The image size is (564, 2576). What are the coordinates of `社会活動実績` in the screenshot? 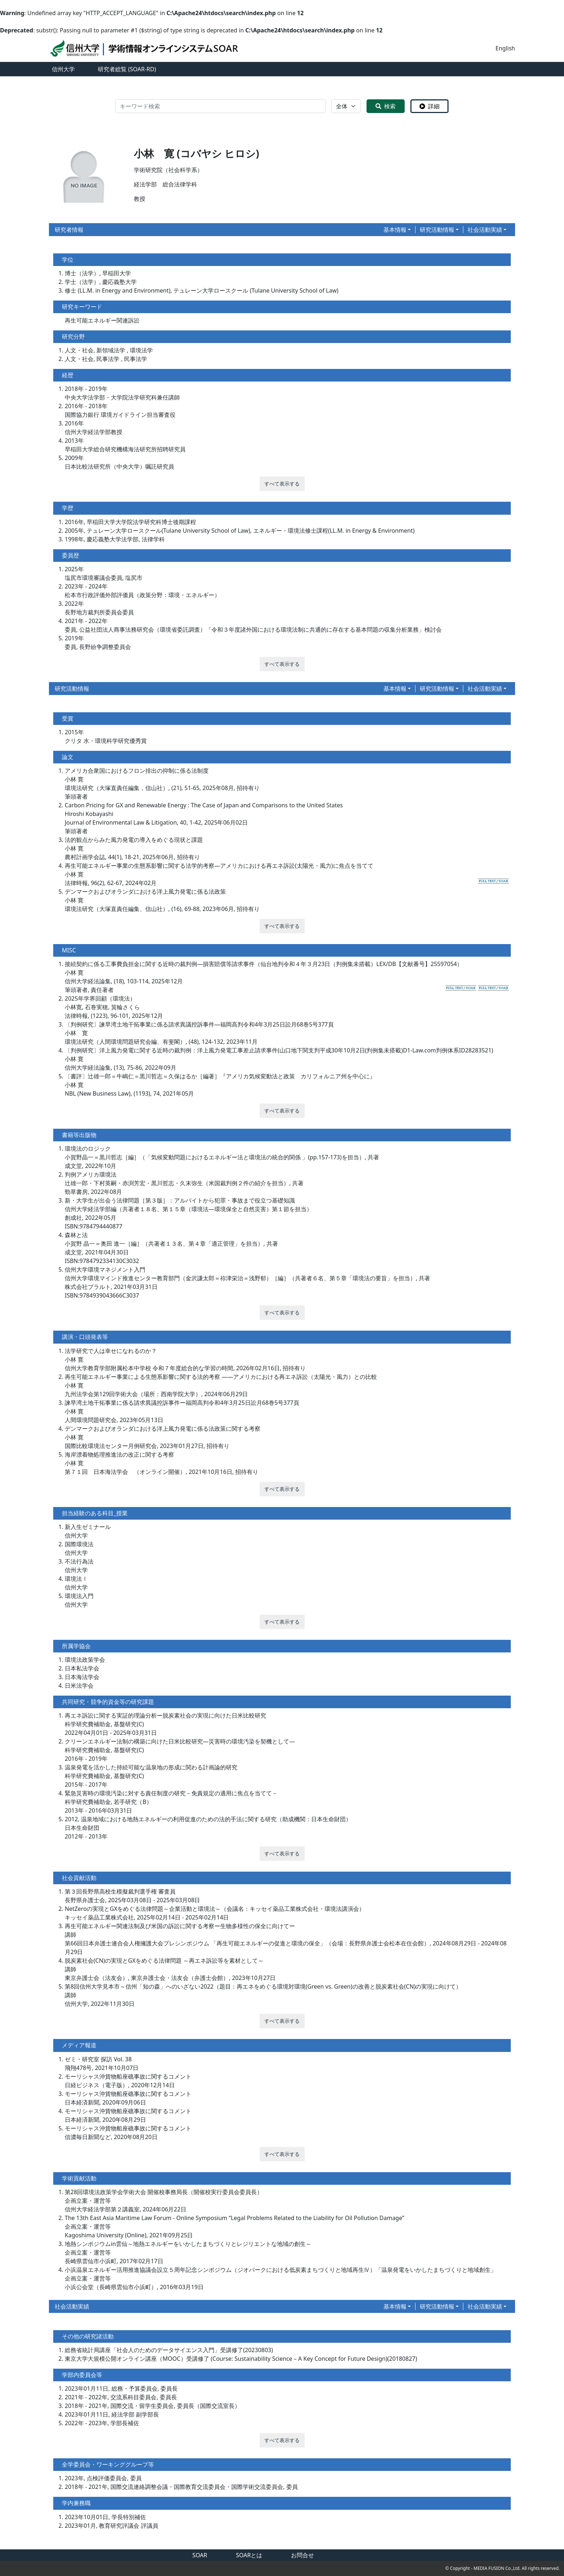 It's located at (485, 230).